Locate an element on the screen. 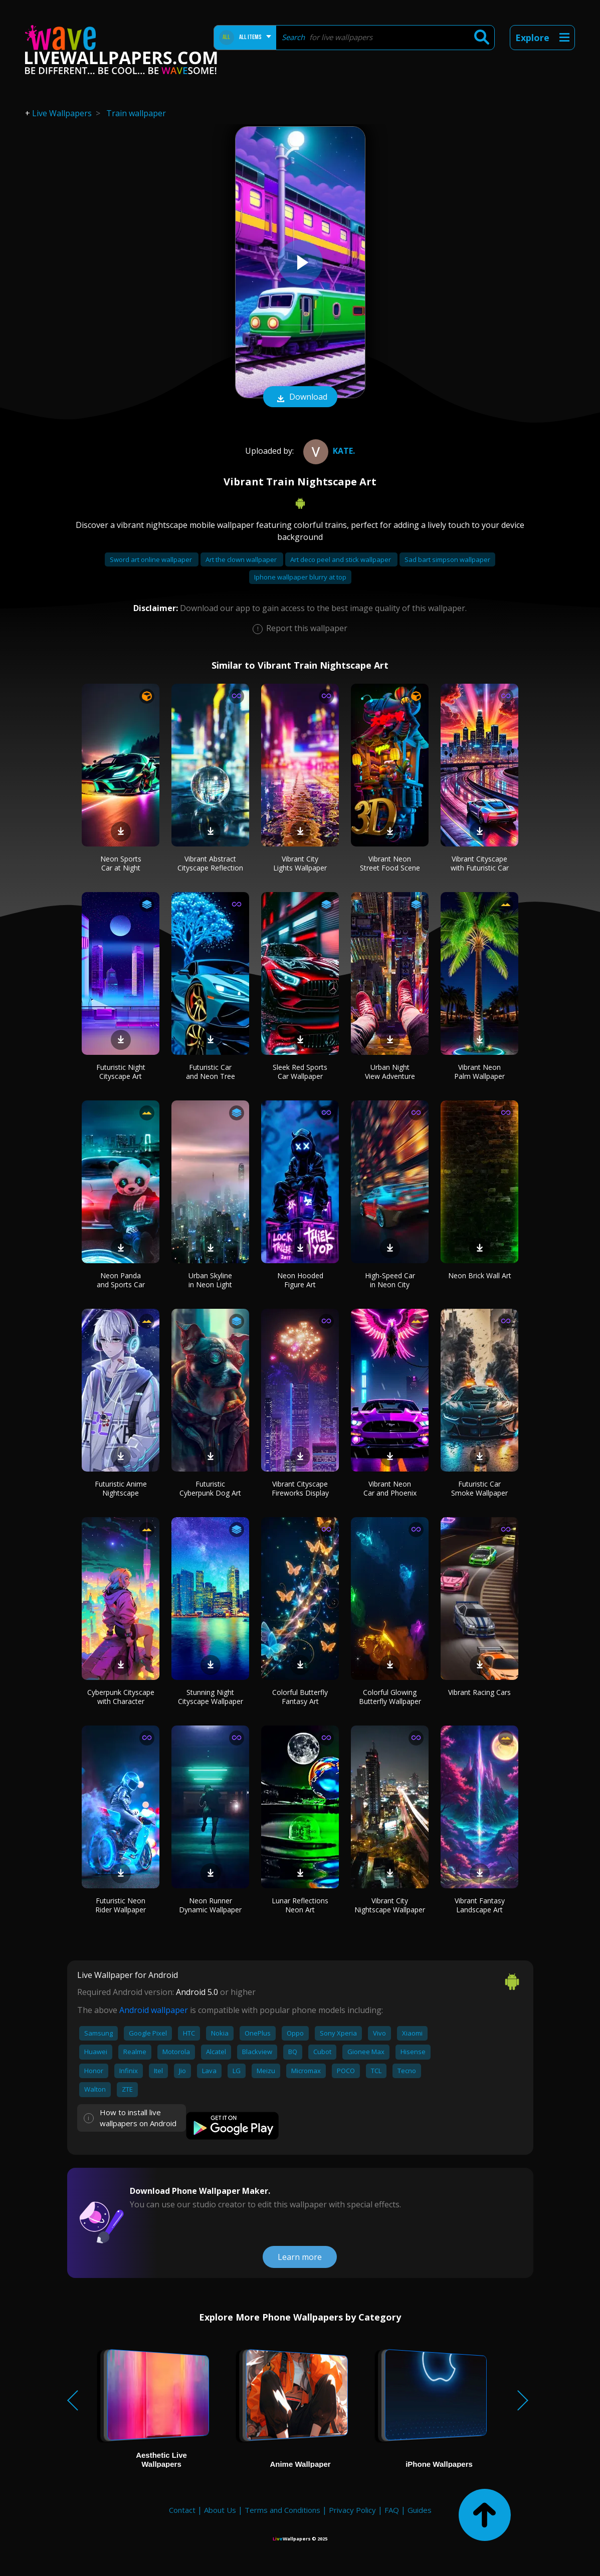 The image size is (600, 2576). Vibrant Fantasy Landscape Art is located at coordinates (480, 1905).